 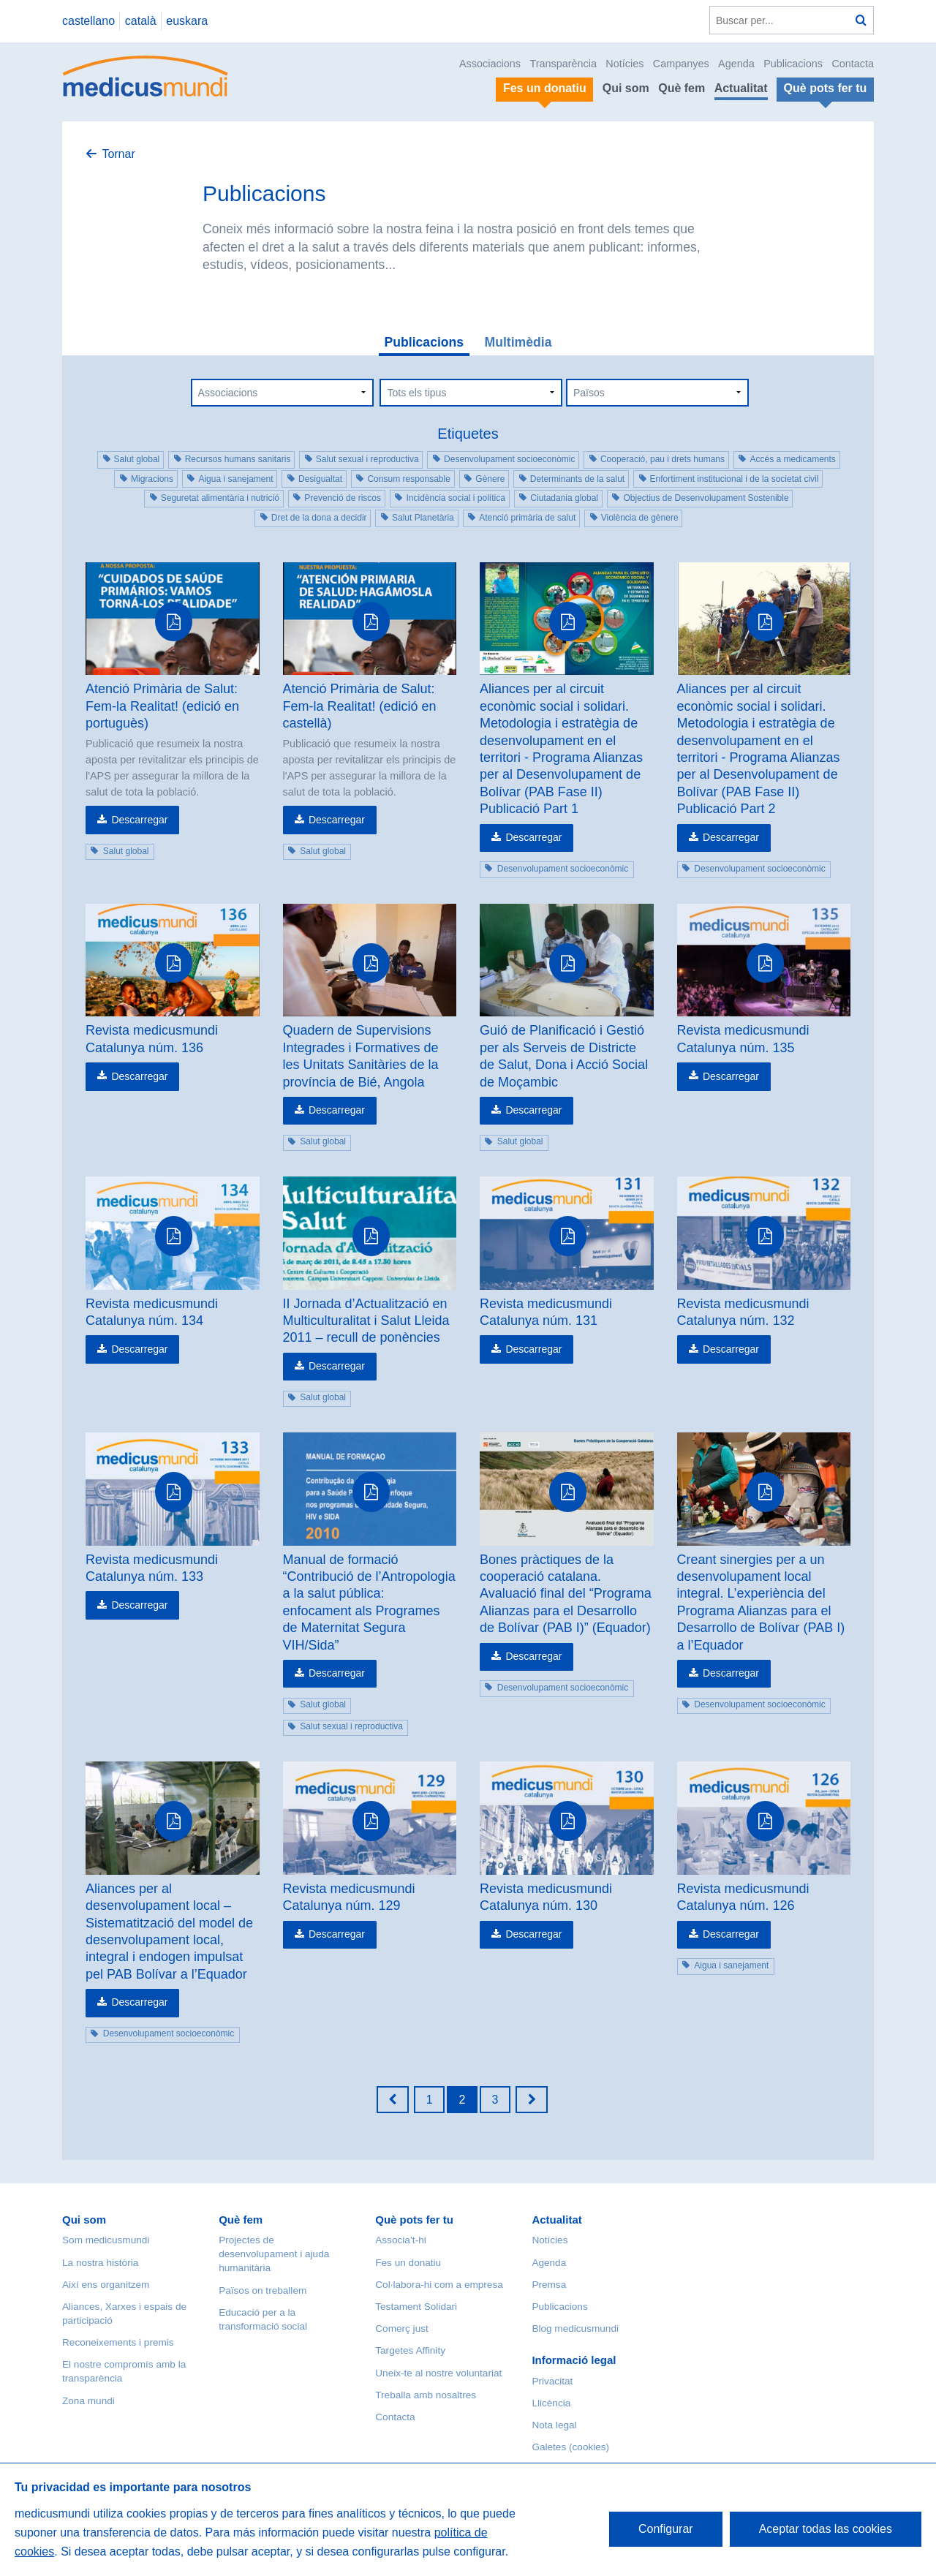 What do you see at coordinates (552, 2381) in the screenshot?
I see `Privacitat` at bounding box center [552, 2381].